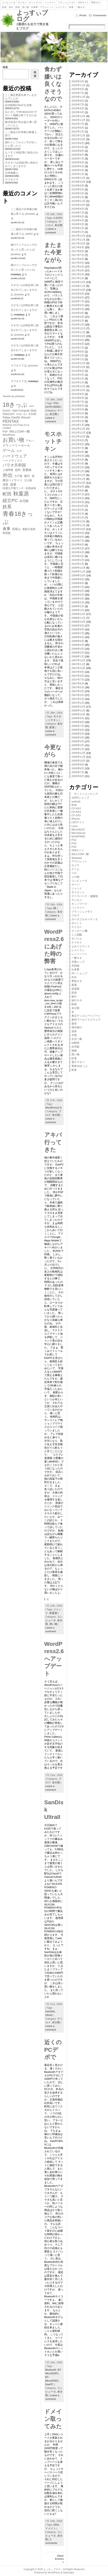  I want to click on 2008年8月, so click(77, 629).